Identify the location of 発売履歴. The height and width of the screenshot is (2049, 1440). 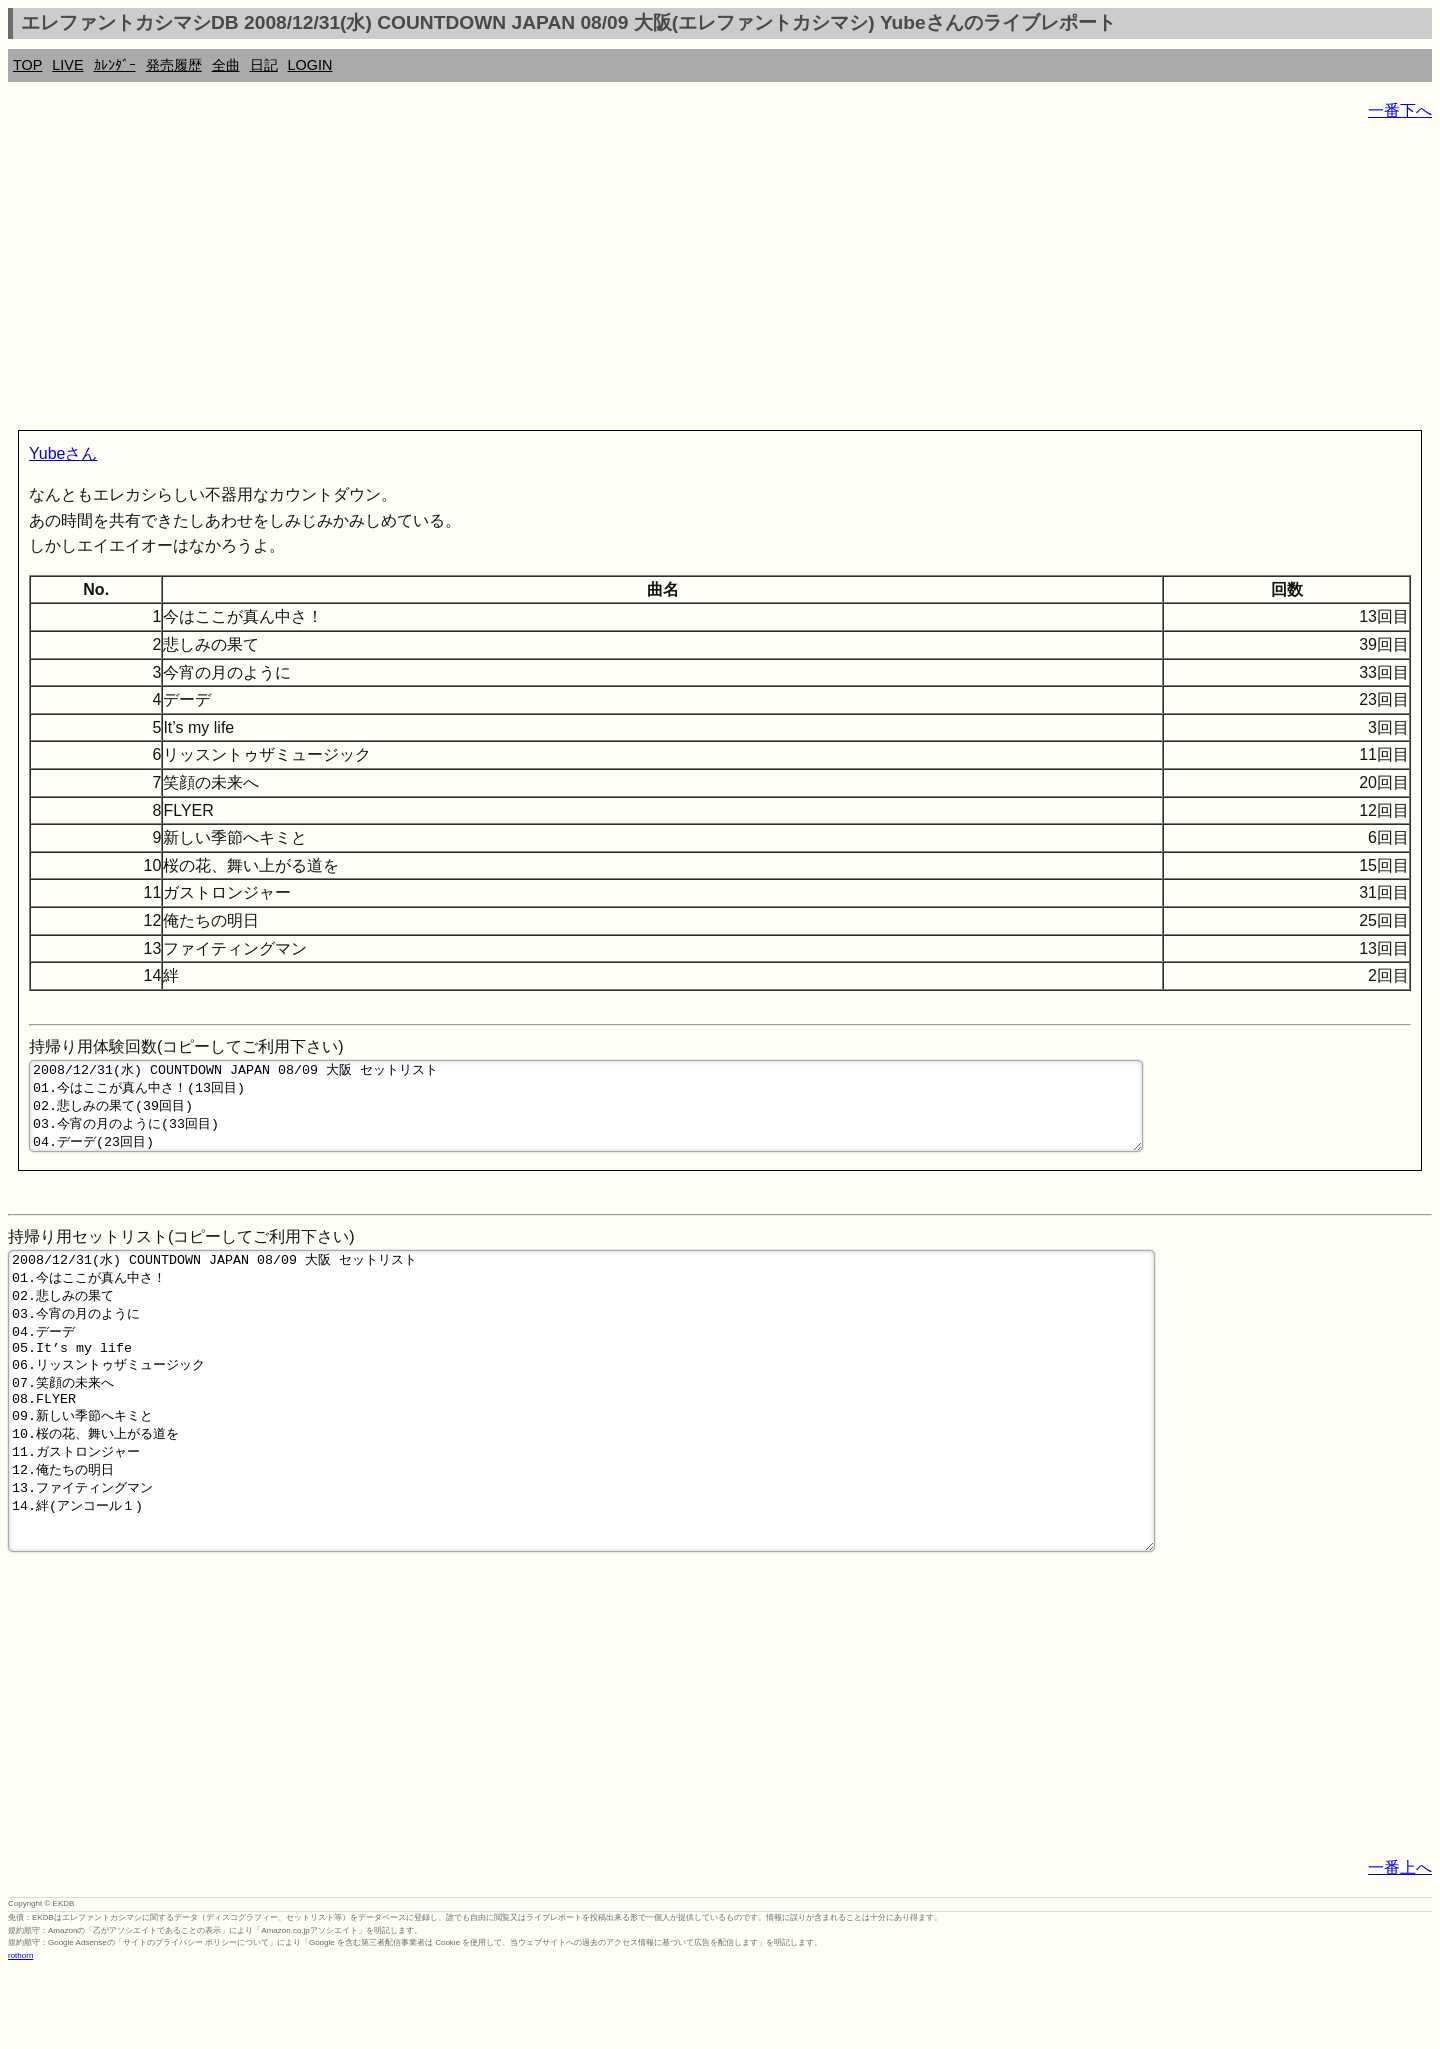
(174, 65).